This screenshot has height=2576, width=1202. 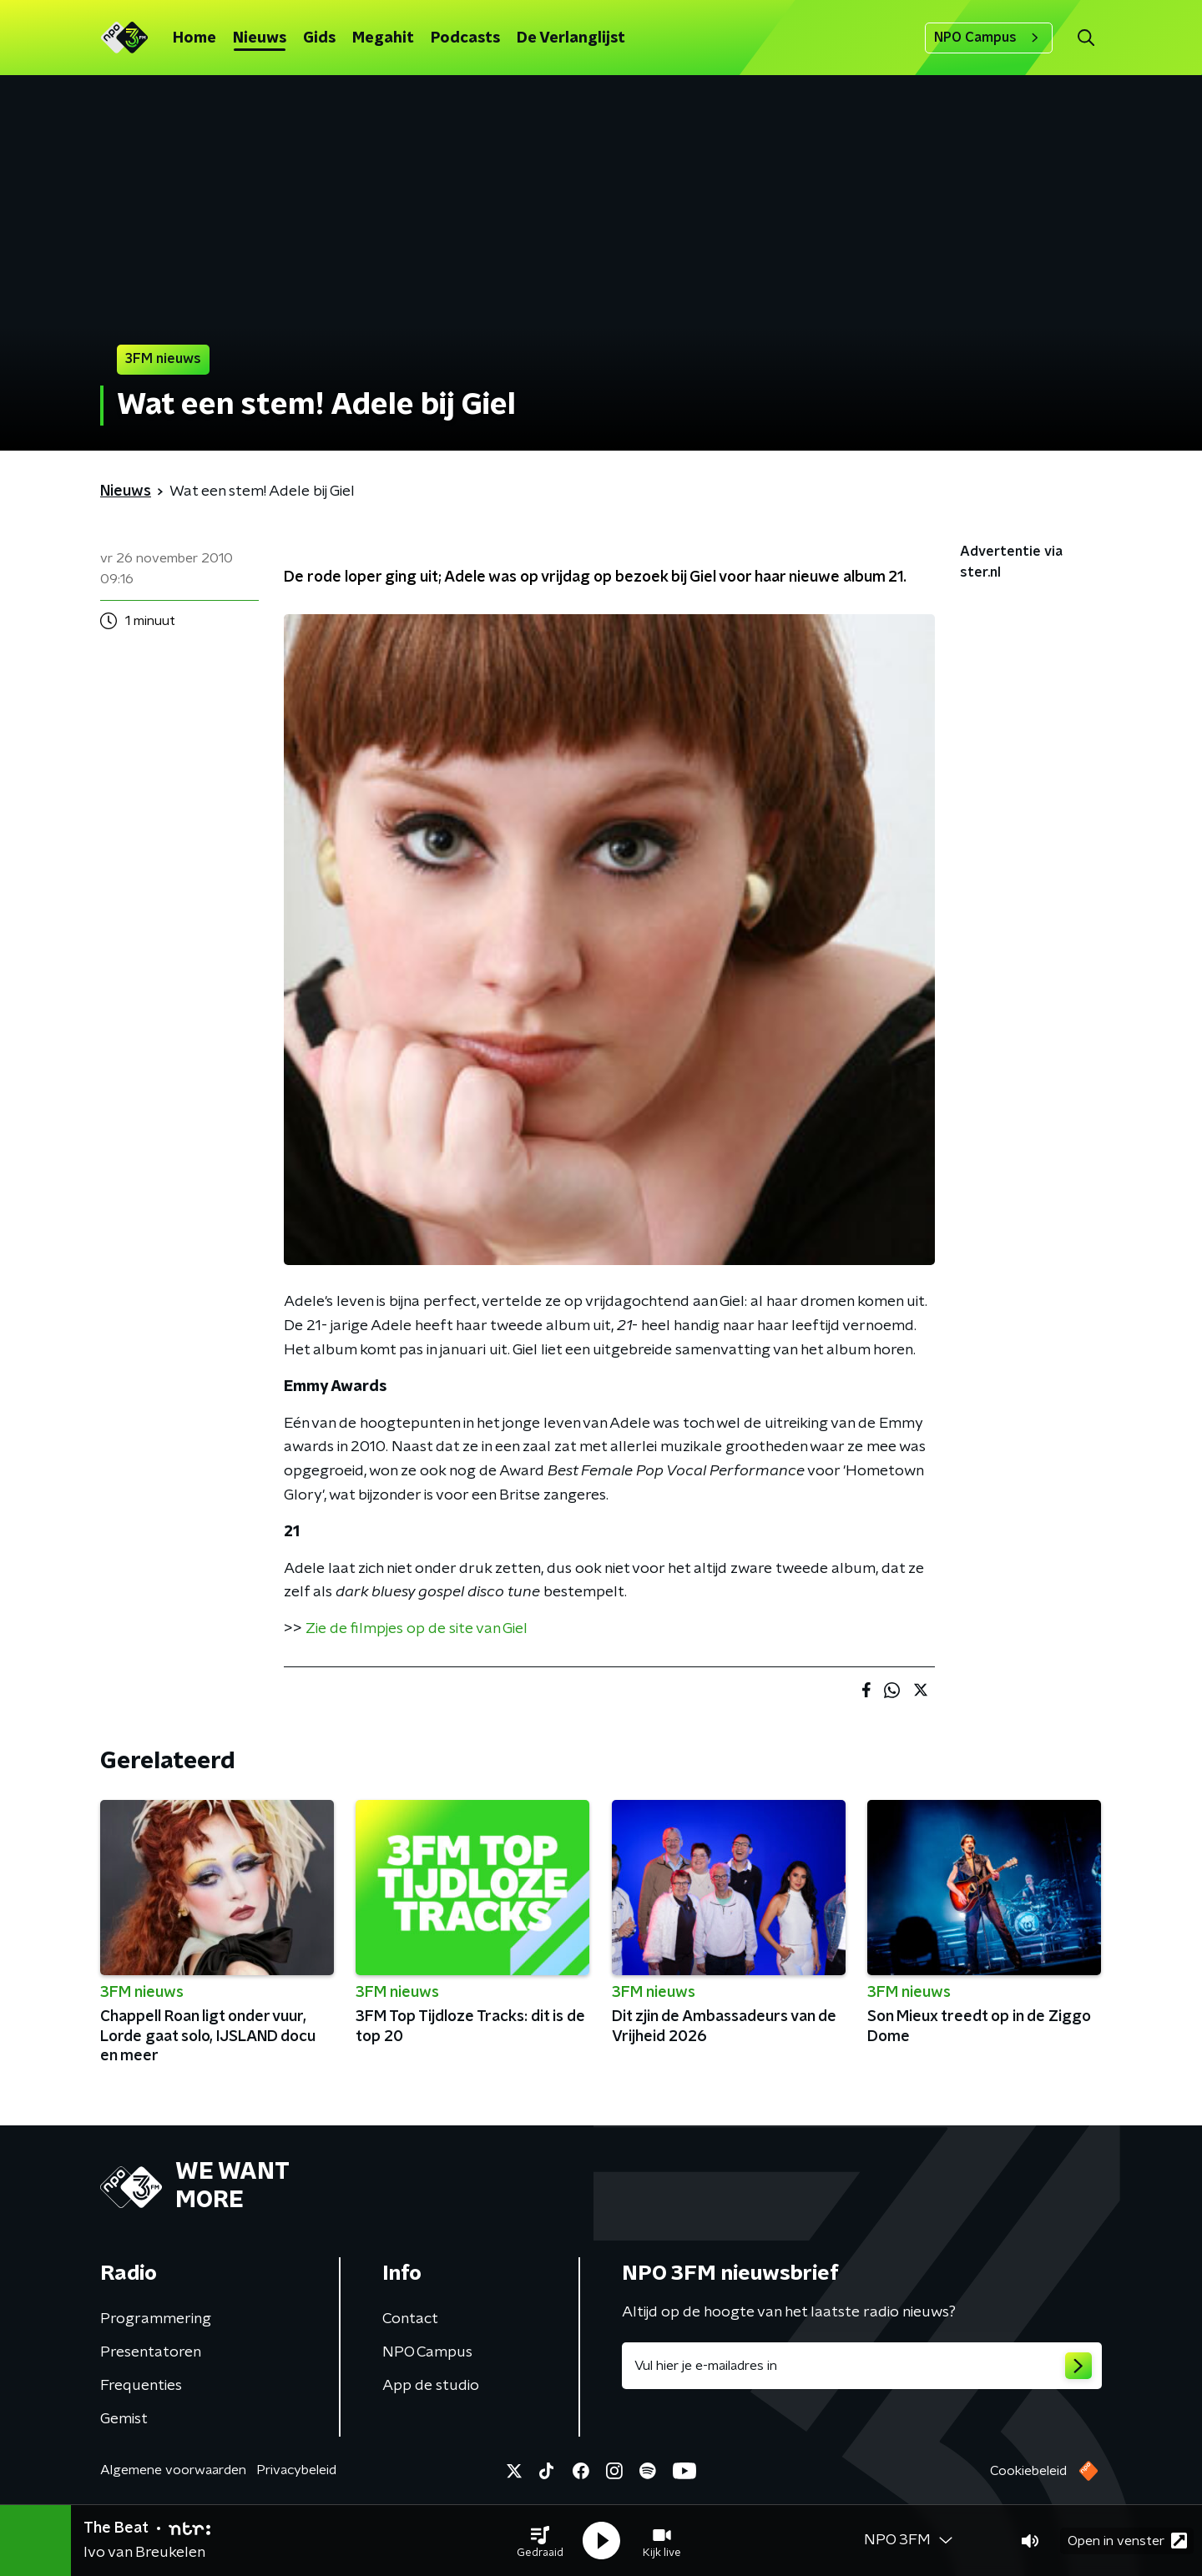 I want to click on Megahit, so click(x=383, y=38).